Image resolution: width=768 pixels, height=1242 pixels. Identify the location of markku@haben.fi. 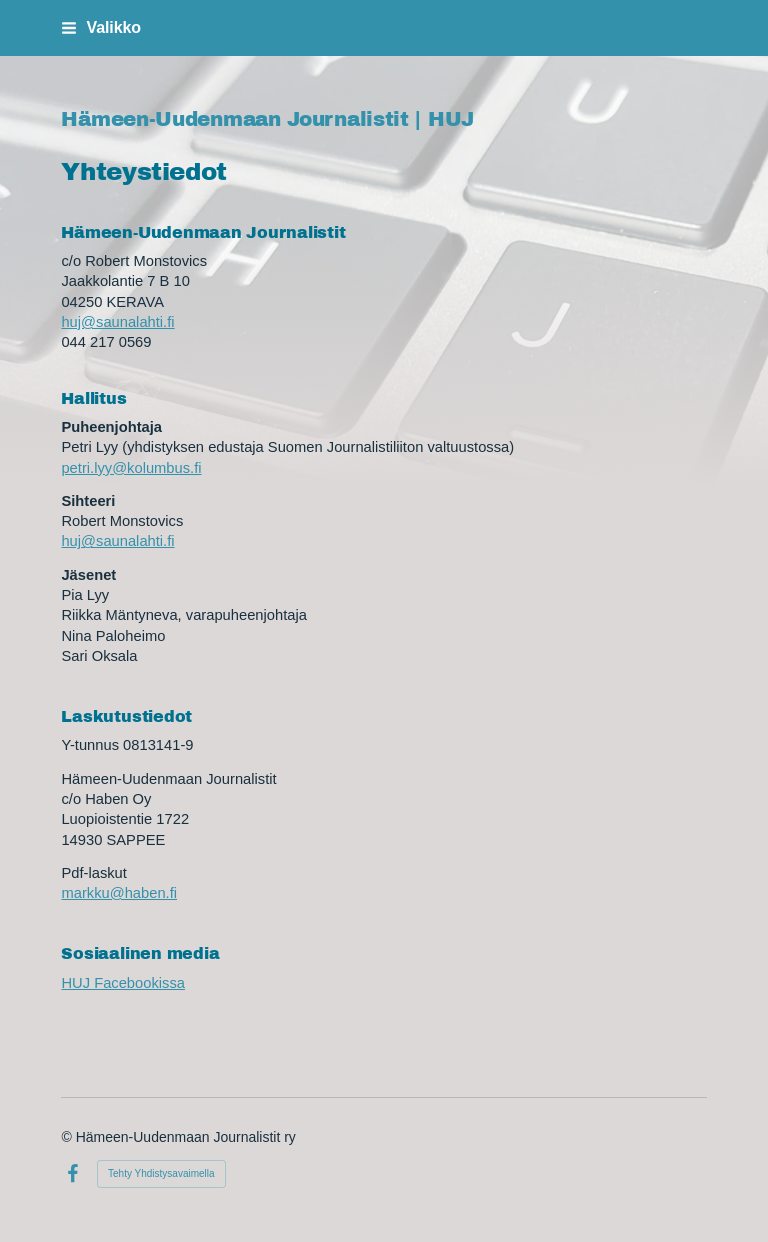
(119, 893).